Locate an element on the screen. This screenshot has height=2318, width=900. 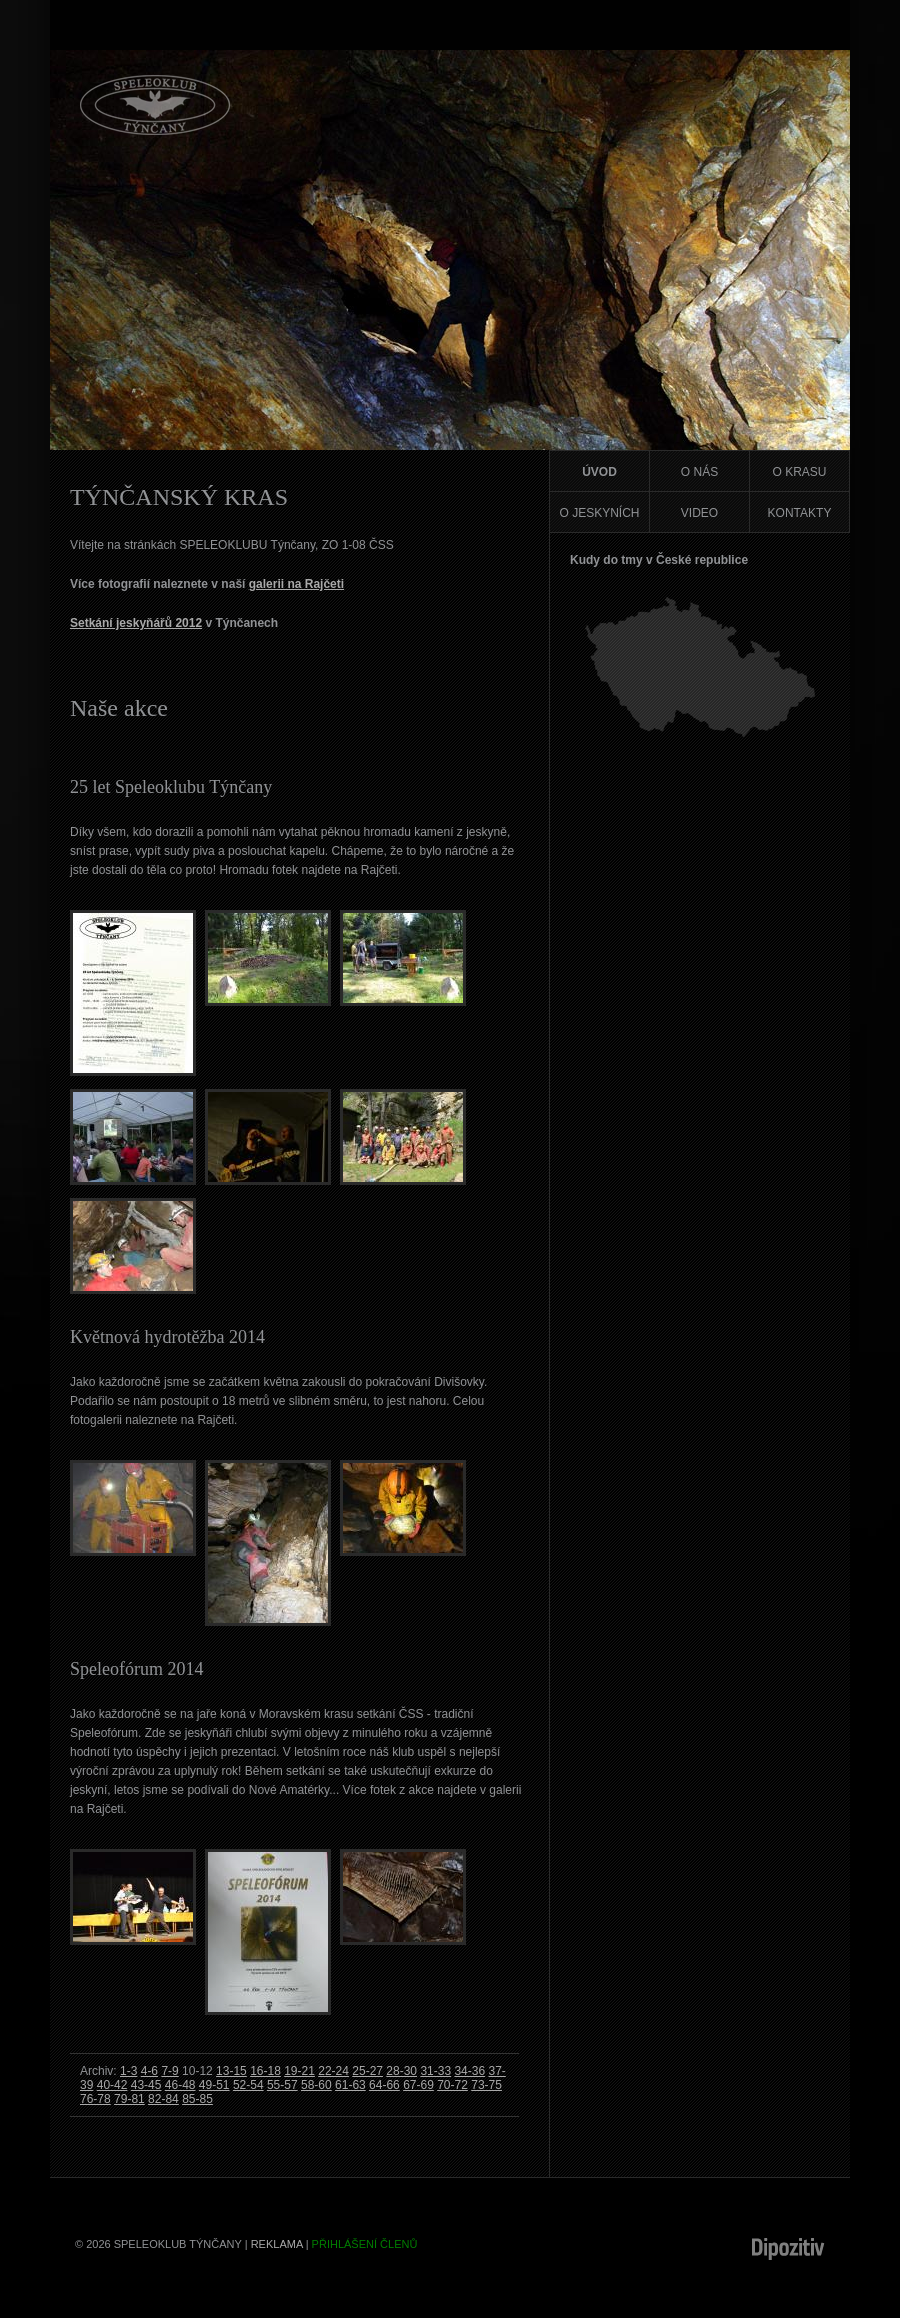
34-36 is located at coordinates (469, 2071).